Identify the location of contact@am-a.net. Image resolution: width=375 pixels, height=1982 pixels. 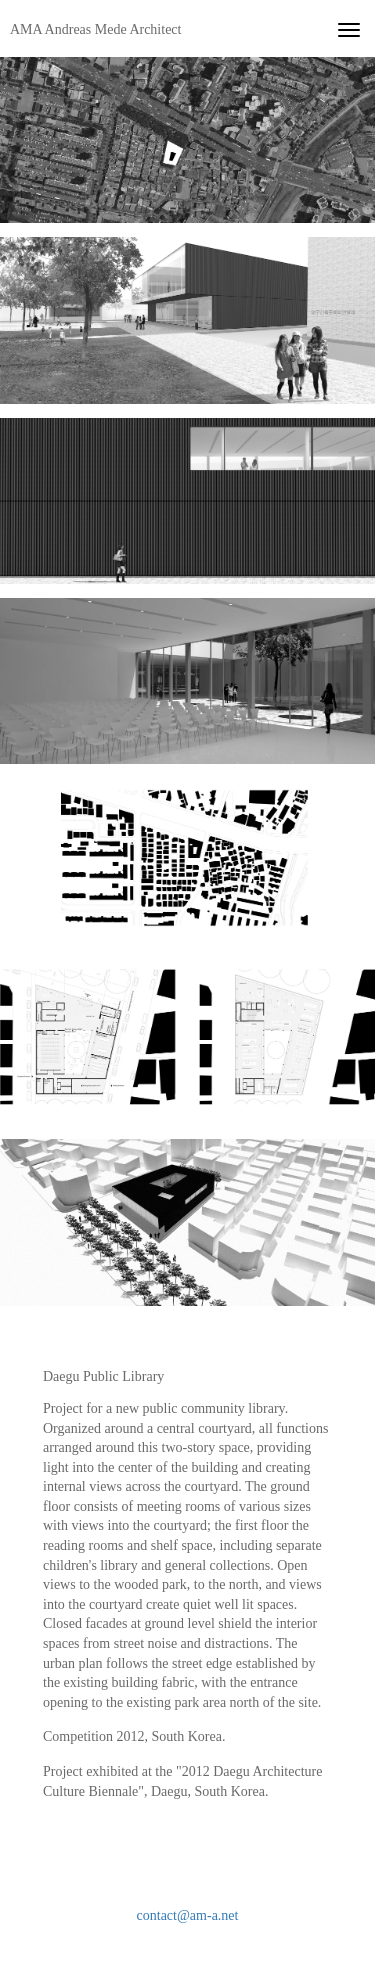
(188, 1915).